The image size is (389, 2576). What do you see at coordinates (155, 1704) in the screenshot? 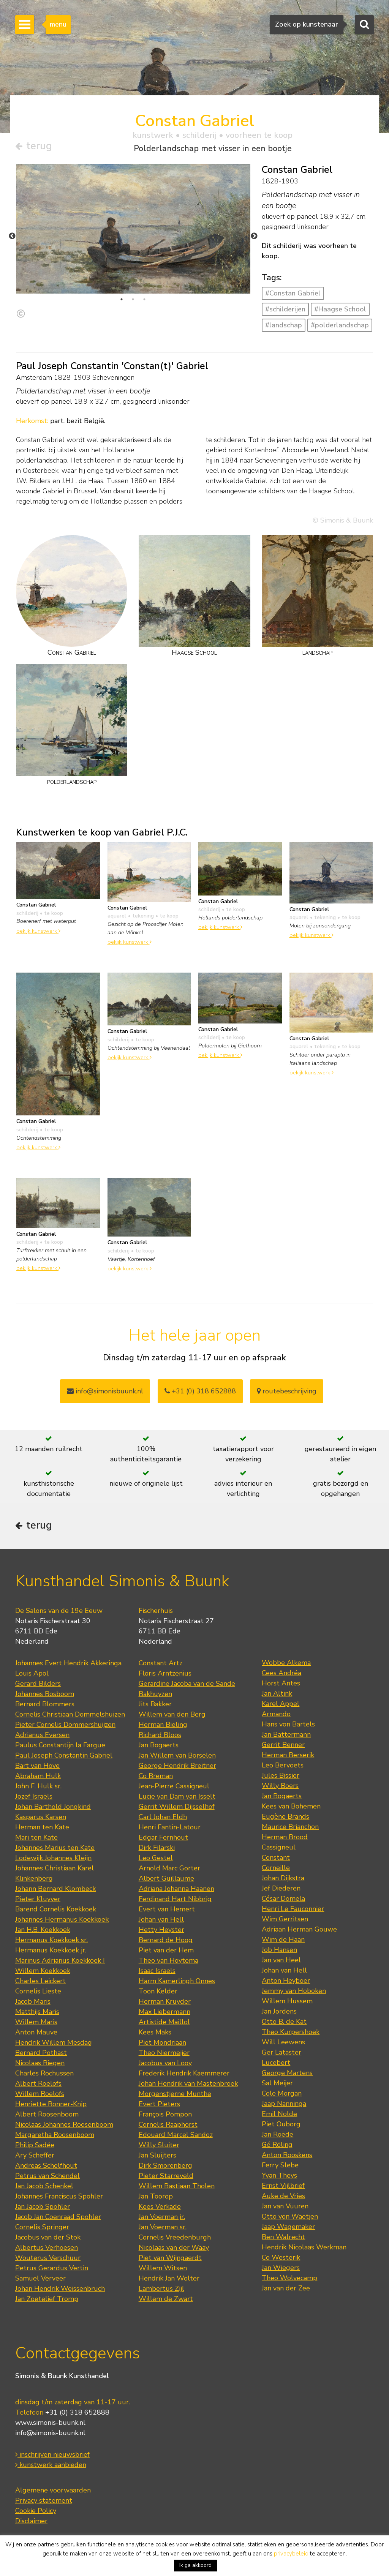
I see `Jits Bakker` at bounding box center [155, 1704].